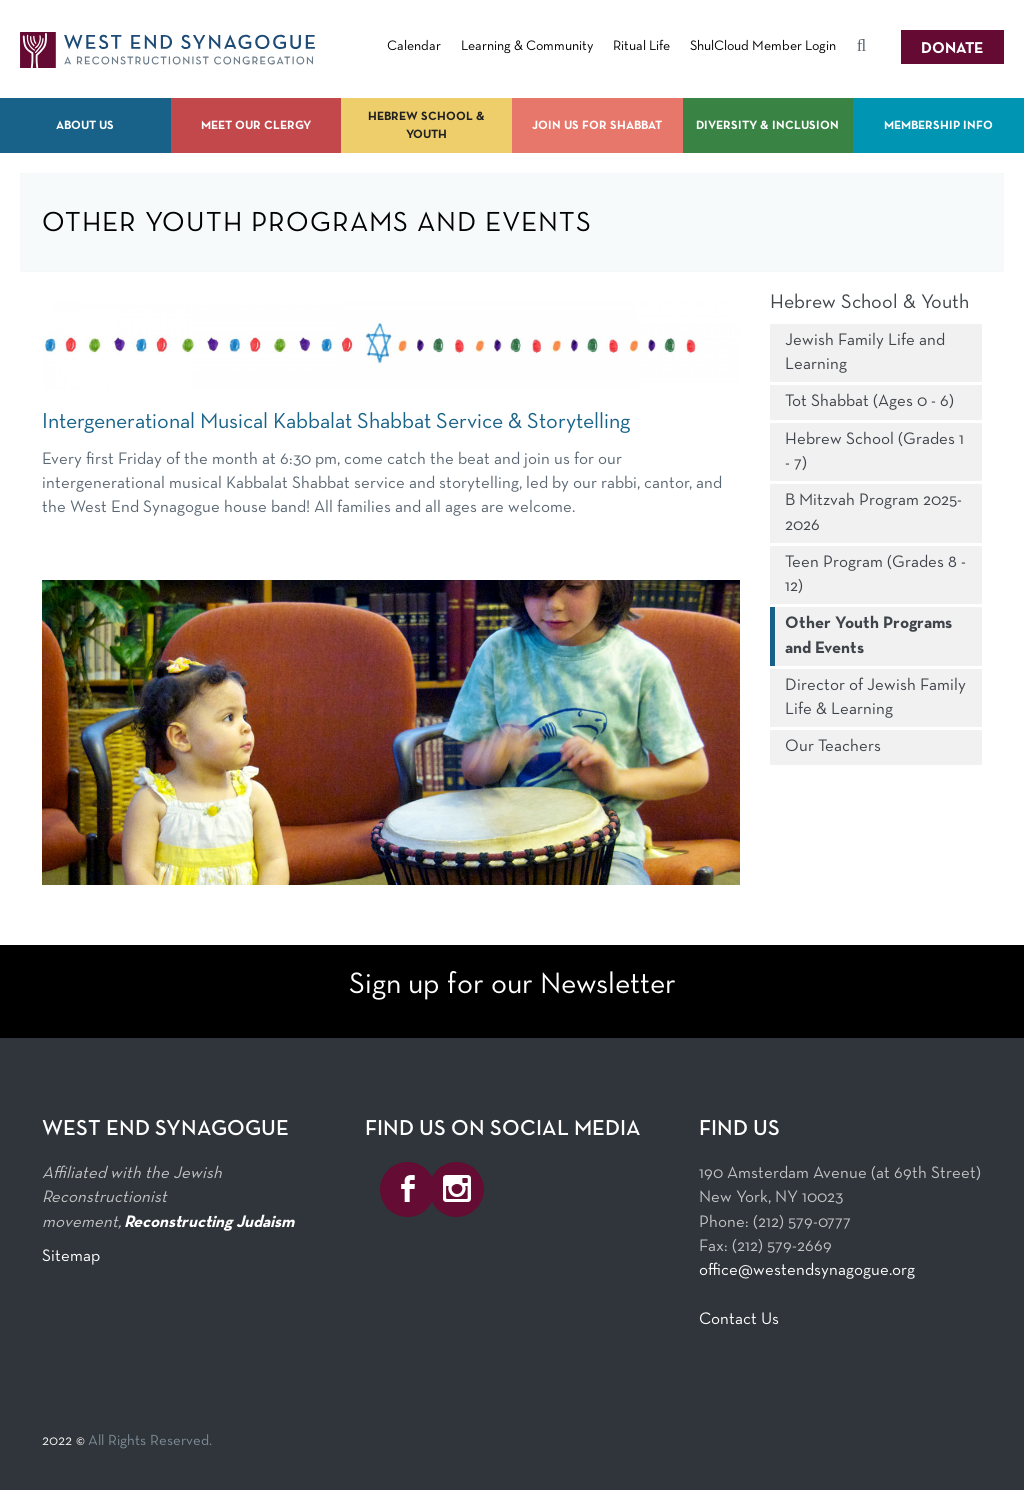 The height and width of the screenshot is (1490, 1024). Describe the element at coordinates (807, 1270) in the screenshot. I see `office@westendsynagogue.org` at that location.